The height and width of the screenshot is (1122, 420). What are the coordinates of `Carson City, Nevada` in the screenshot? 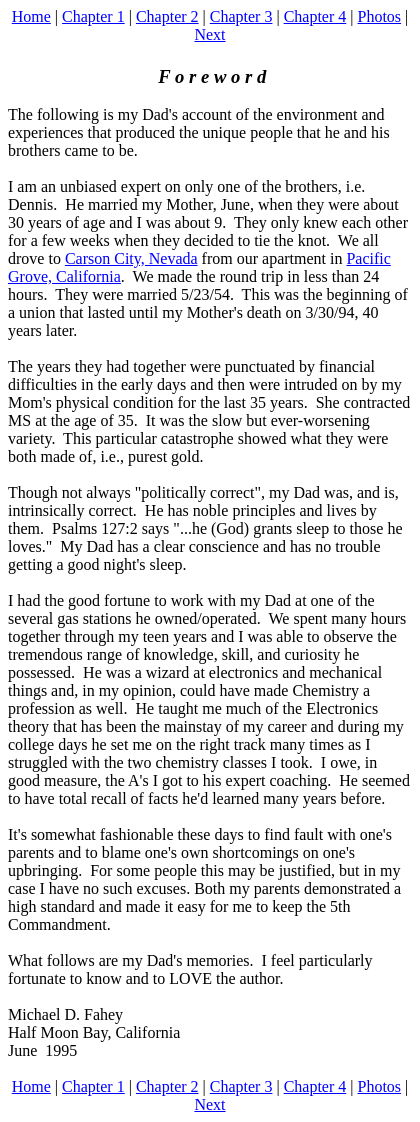 It's located at (131, 258).